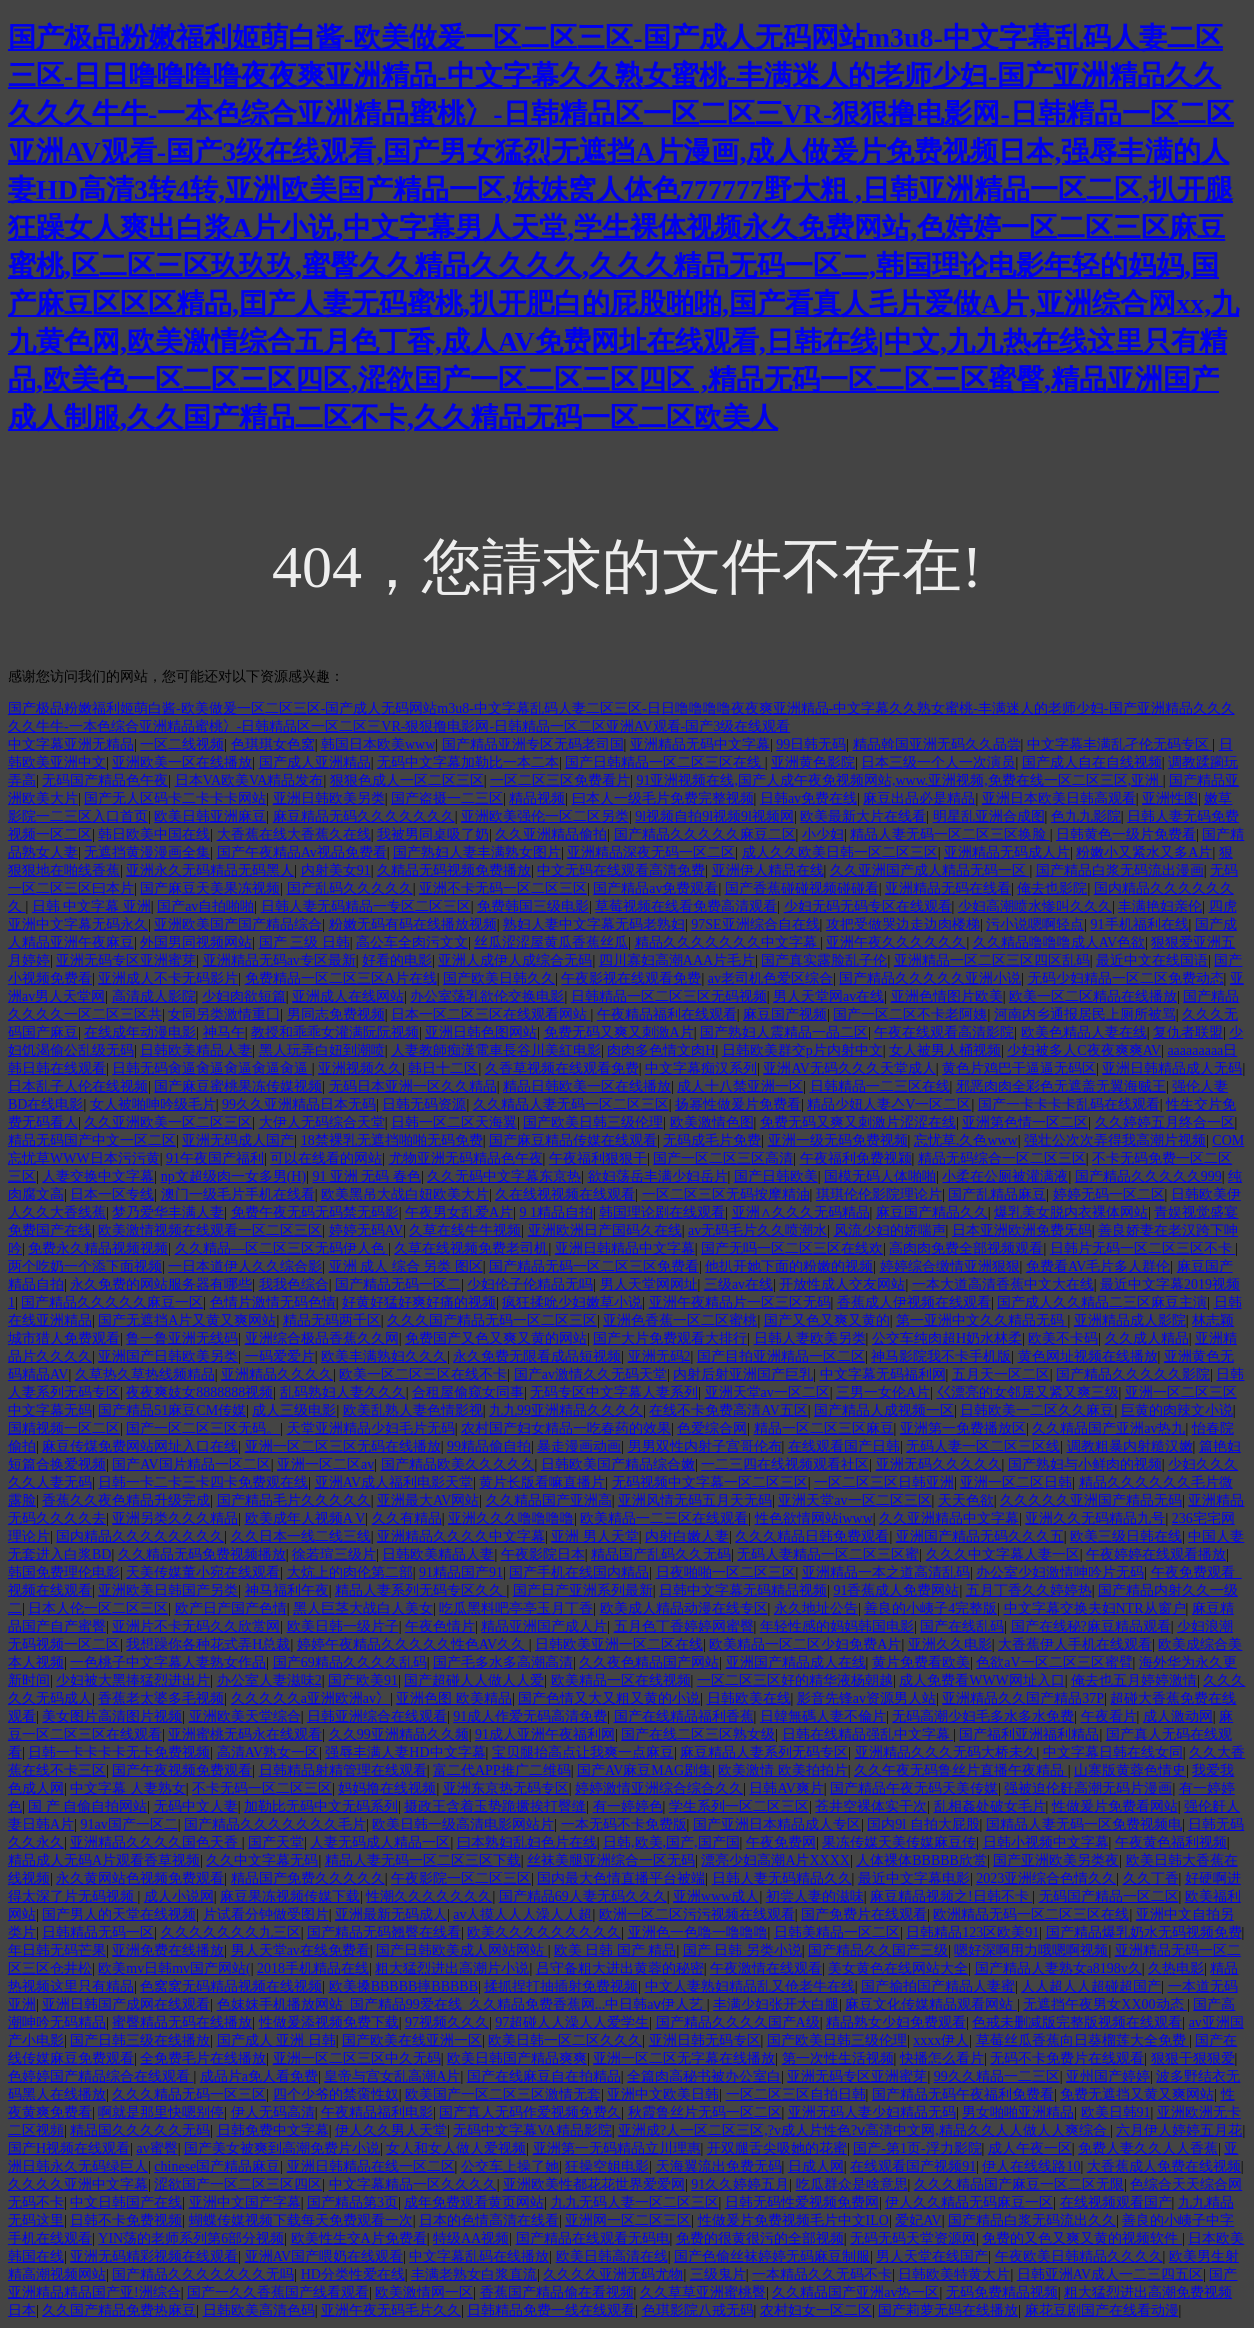 The width and height of the screenshot is (1254, 2328). Describe the element at coordinates (140, 2130) in the screenshot. I see `精品国久久久久久无码` at that location.